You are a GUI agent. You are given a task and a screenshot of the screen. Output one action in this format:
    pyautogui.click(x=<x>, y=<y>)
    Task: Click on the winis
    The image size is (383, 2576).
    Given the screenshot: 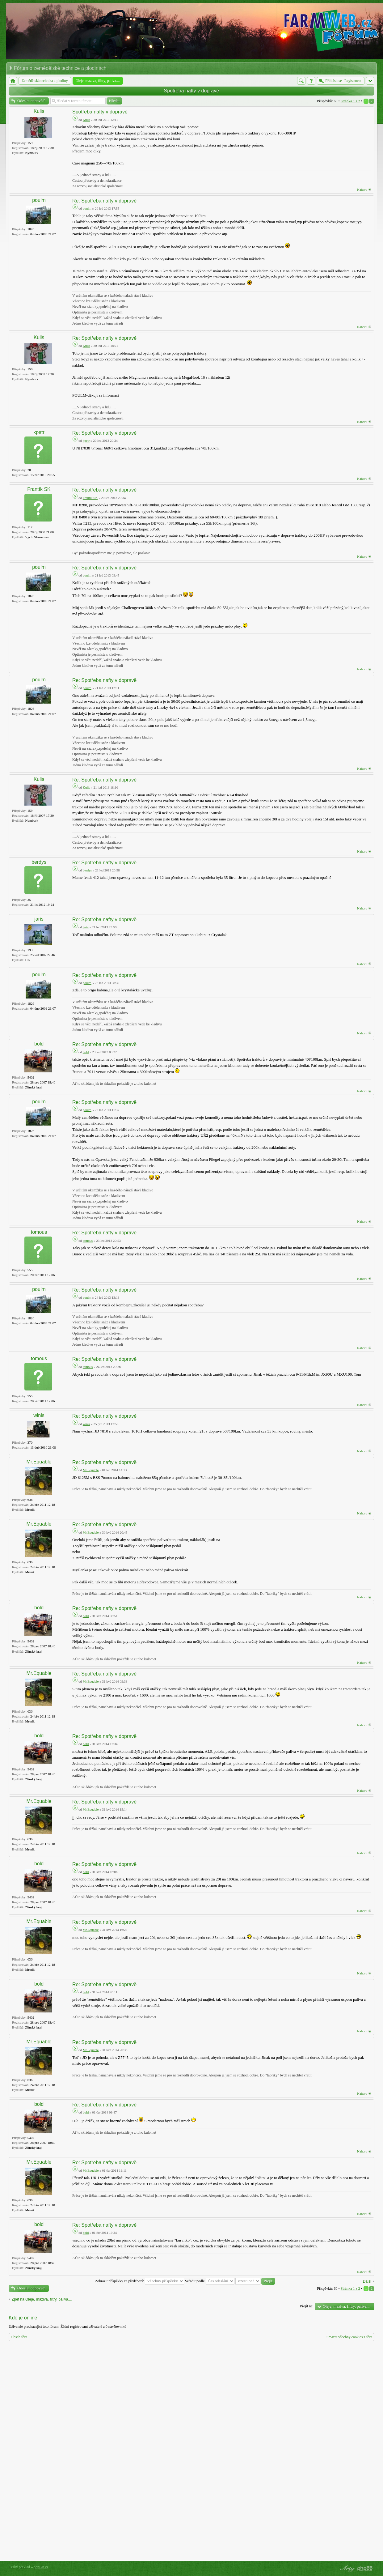 What is the action you would take?
    pyautogui.click(x=38, y=1415)
    